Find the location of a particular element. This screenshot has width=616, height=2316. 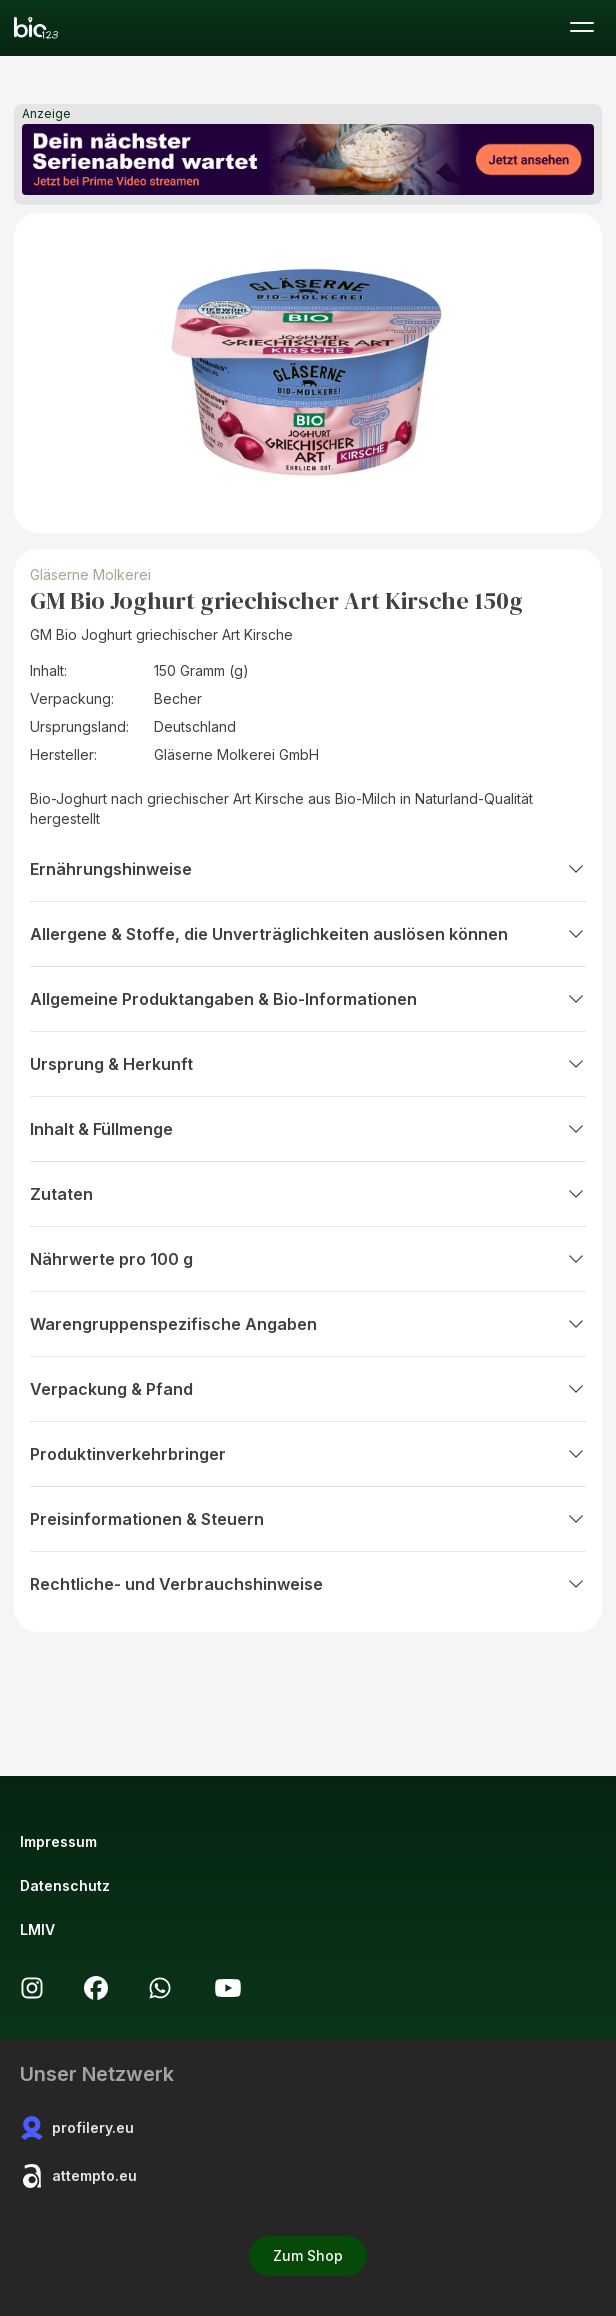

Gläserne Molkerei is located at coordinates (90, 574).